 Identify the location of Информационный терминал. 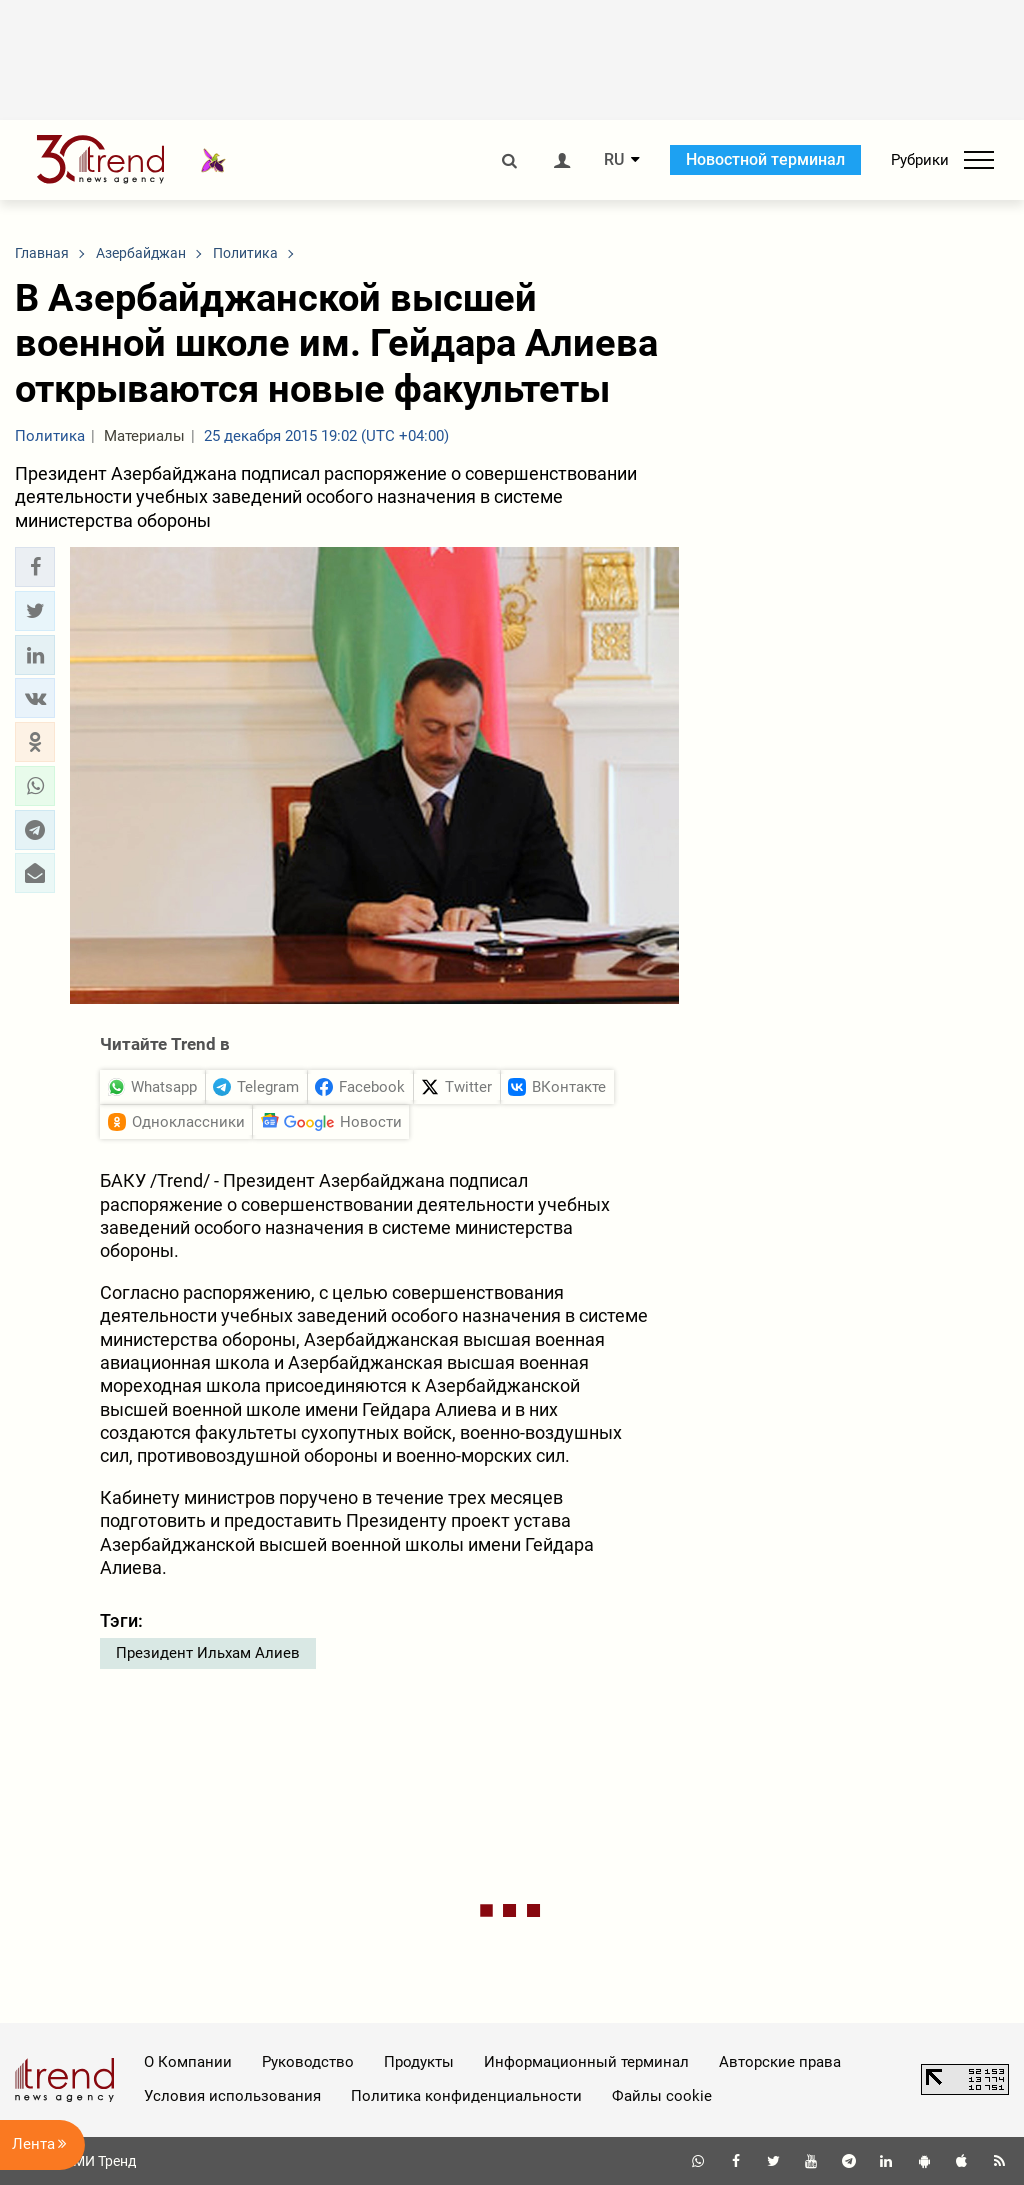
(586, 2062).